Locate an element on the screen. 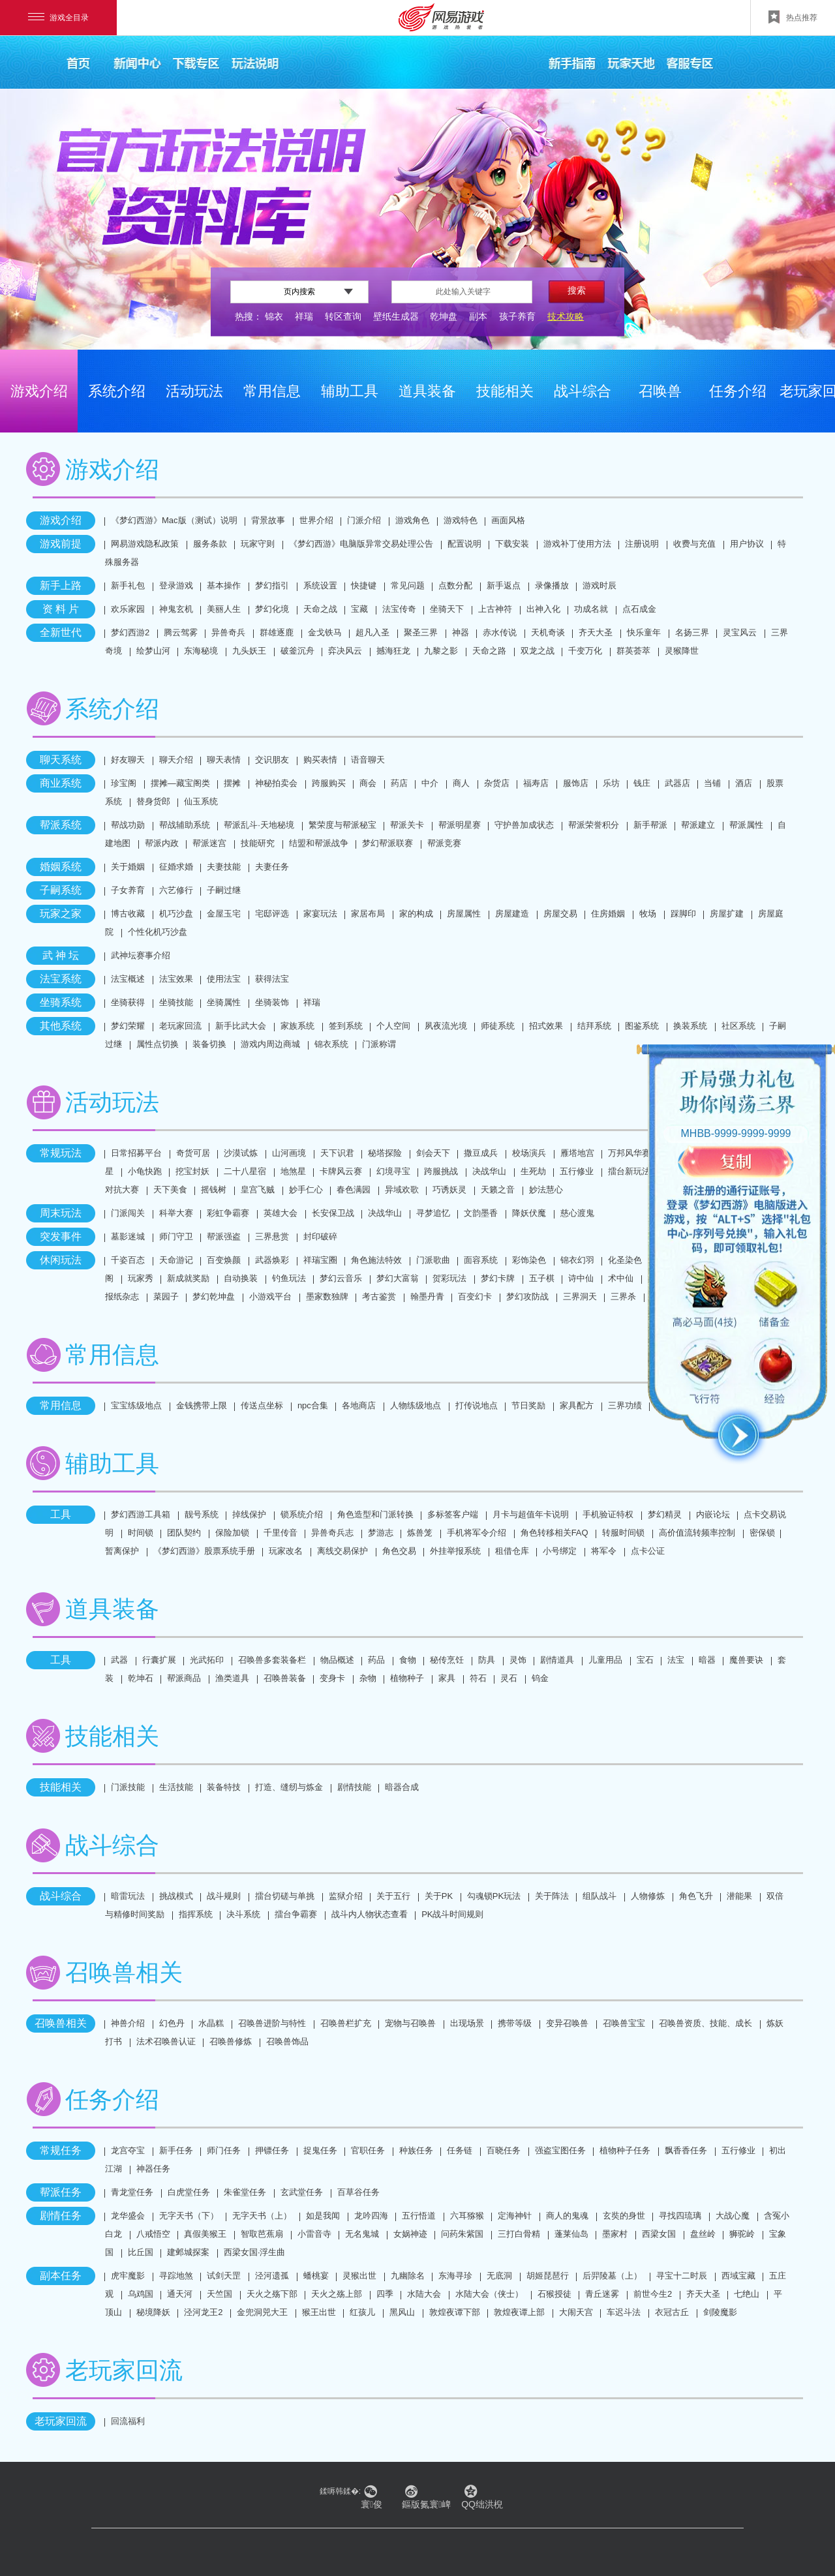 This screenshot has height=2576, width=835. 坐骑装饰 is located at coordinates (272, 1002).